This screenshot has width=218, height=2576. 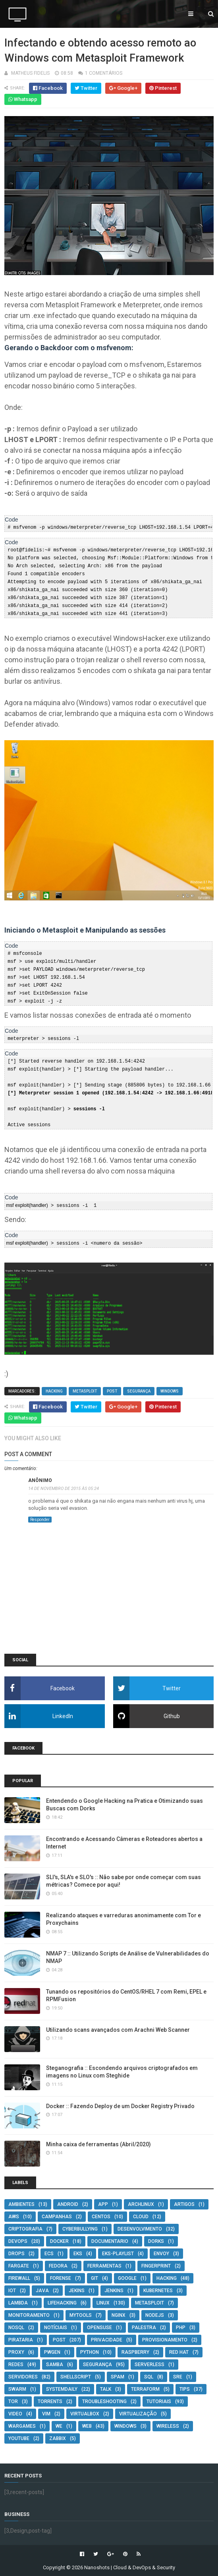 I want to click on troubleshooting, so click(x=104, y=2400).